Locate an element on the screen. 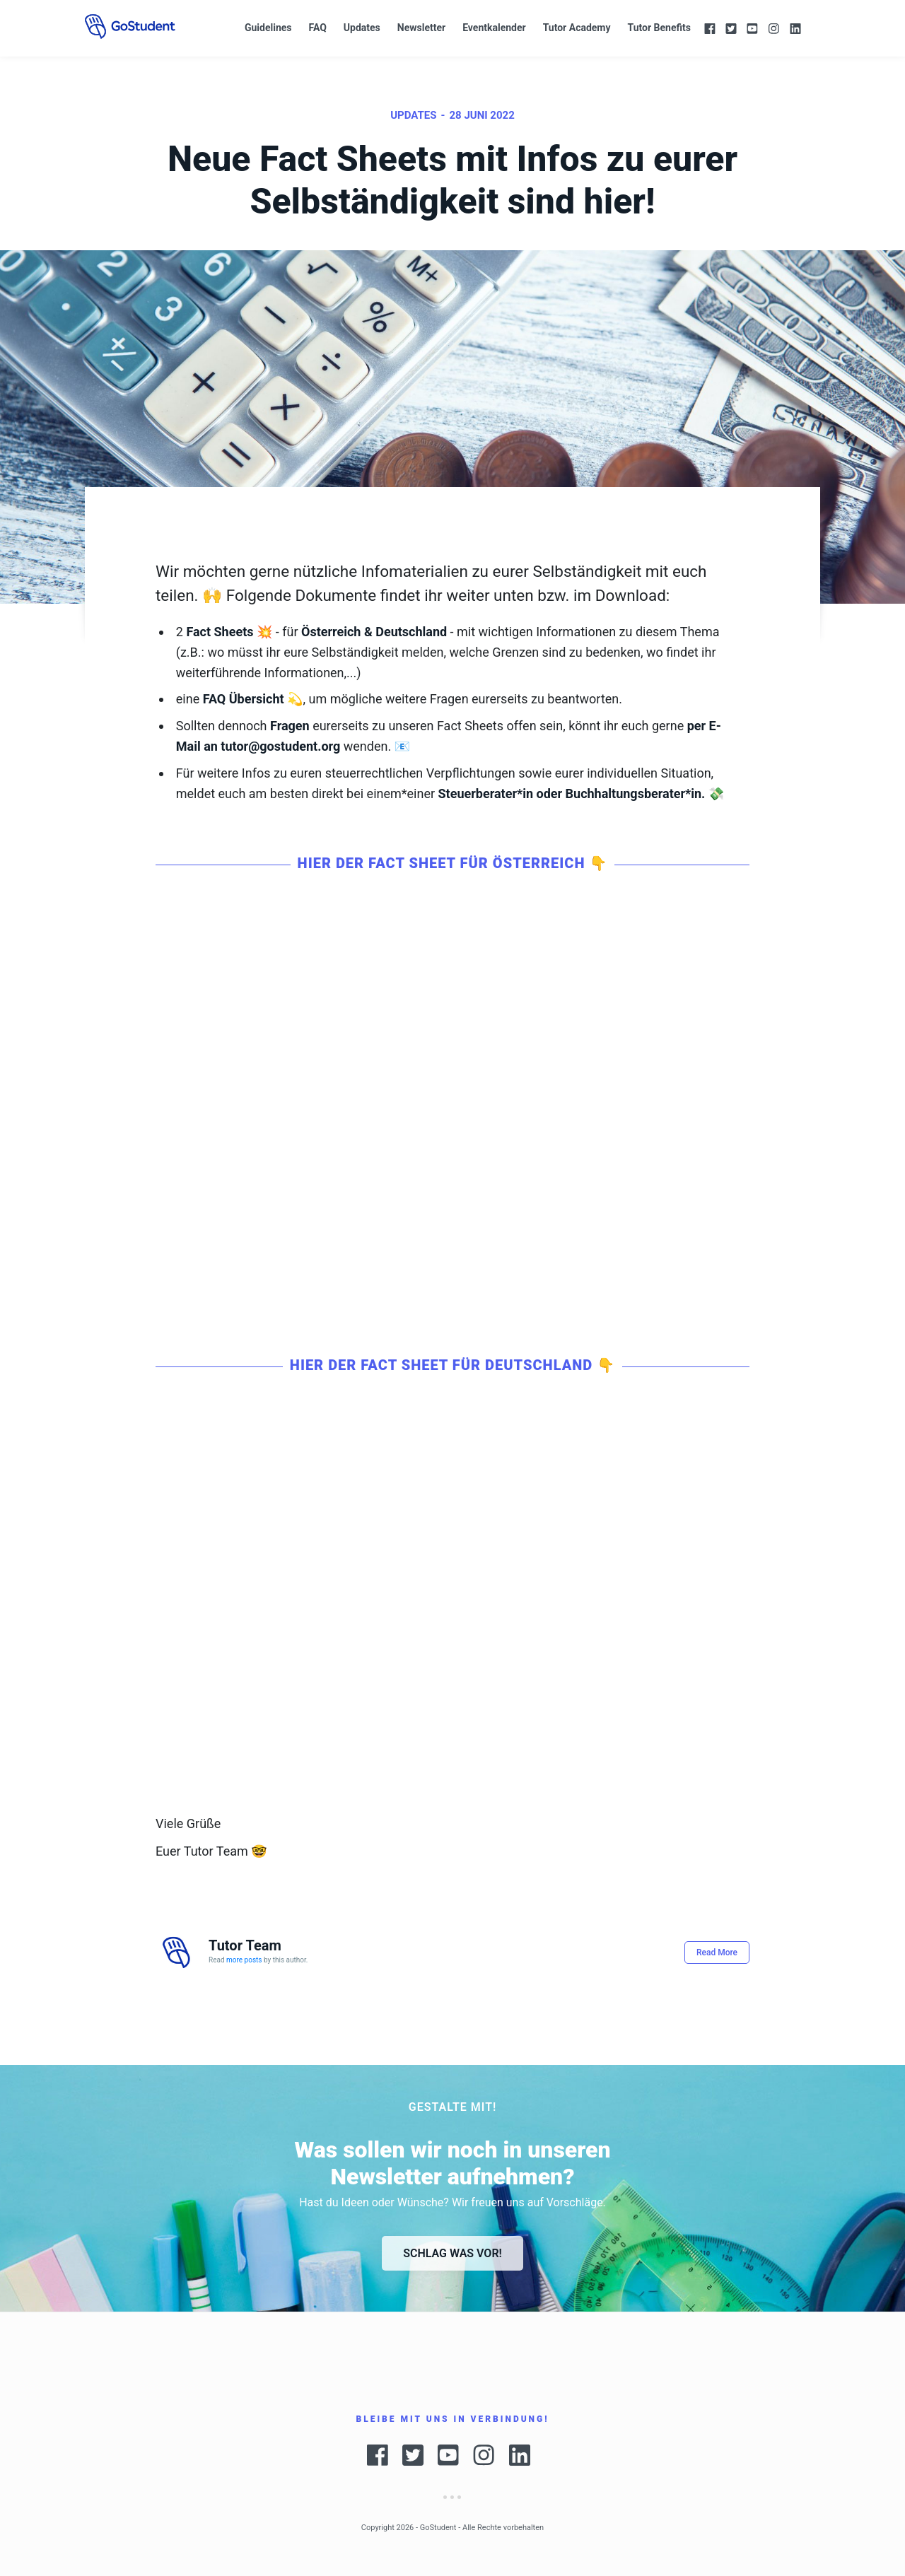 The image size is (905, 2576). GoStudent is located at coordinates (438, 2527).